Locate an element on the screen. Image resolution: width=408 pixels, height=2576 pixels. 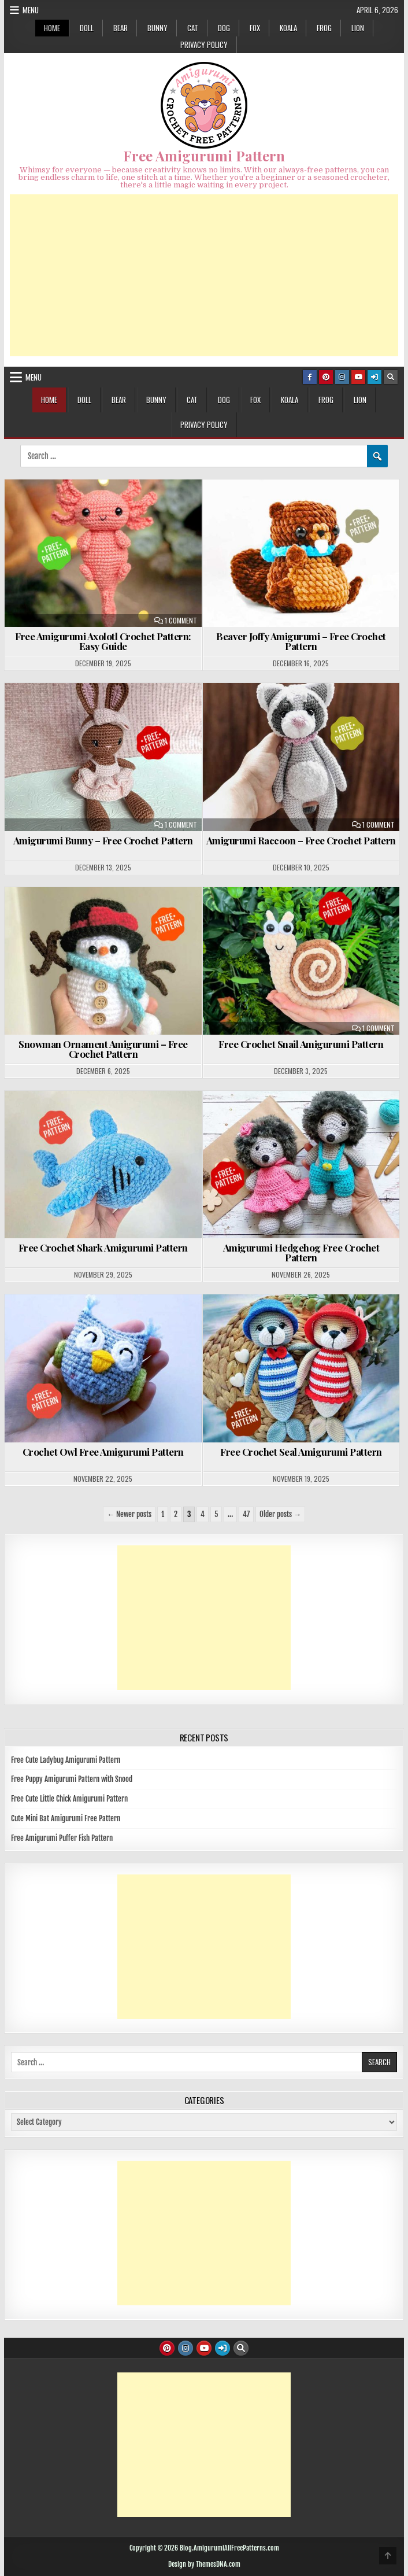
[Advertisement] is located at coordinates (204, 275).